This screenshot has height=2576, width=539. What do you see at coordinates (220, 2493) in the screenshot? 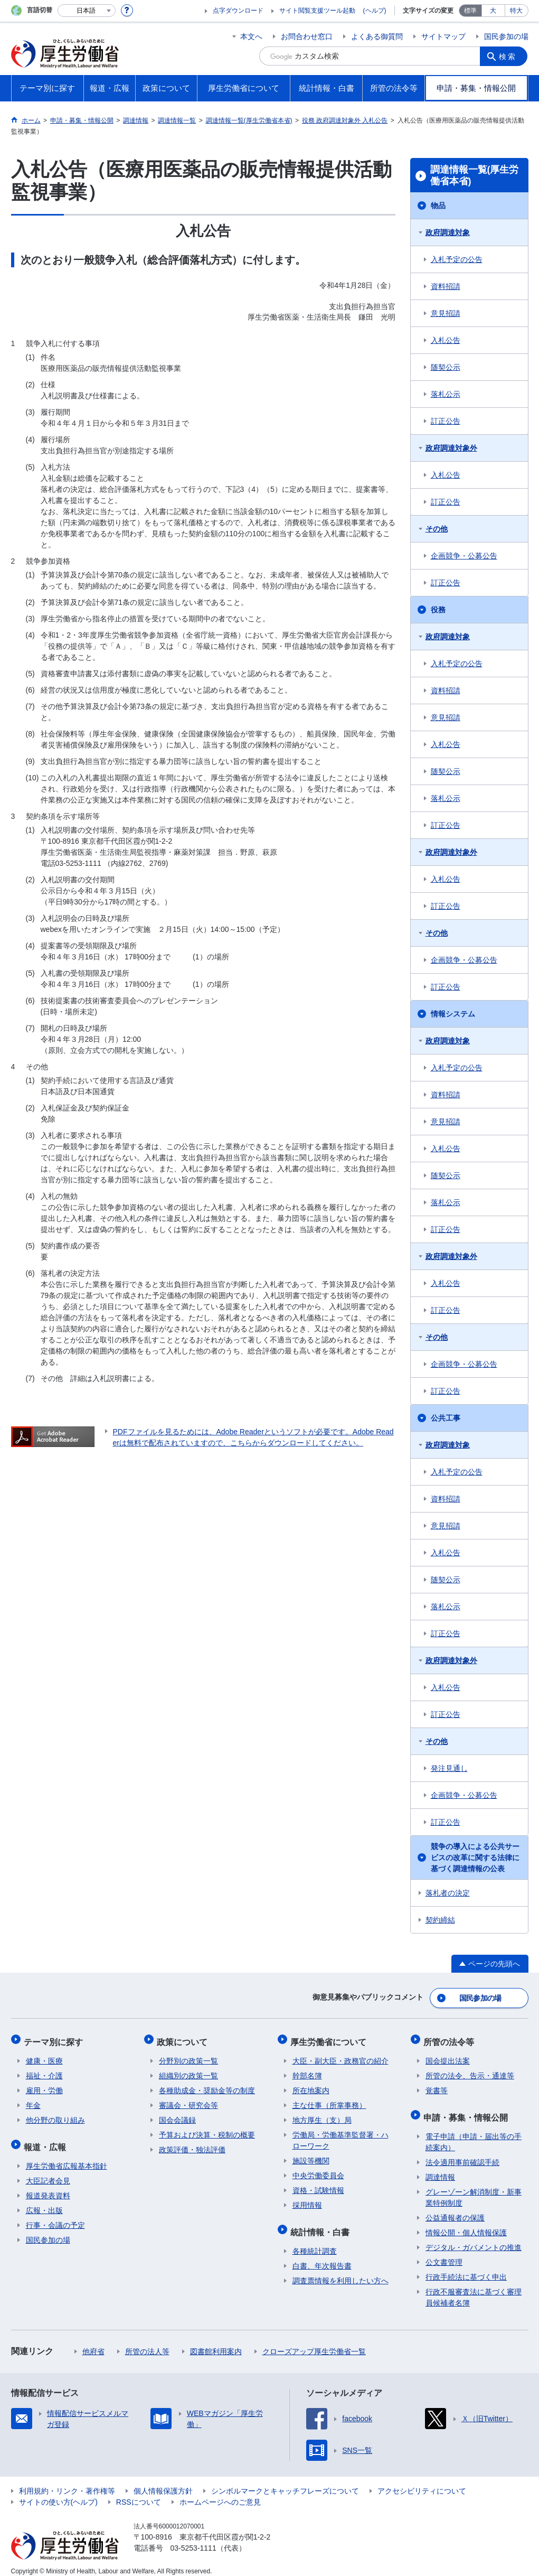
I see `ホームページへのご意見` at bounding box center [220, 2493].